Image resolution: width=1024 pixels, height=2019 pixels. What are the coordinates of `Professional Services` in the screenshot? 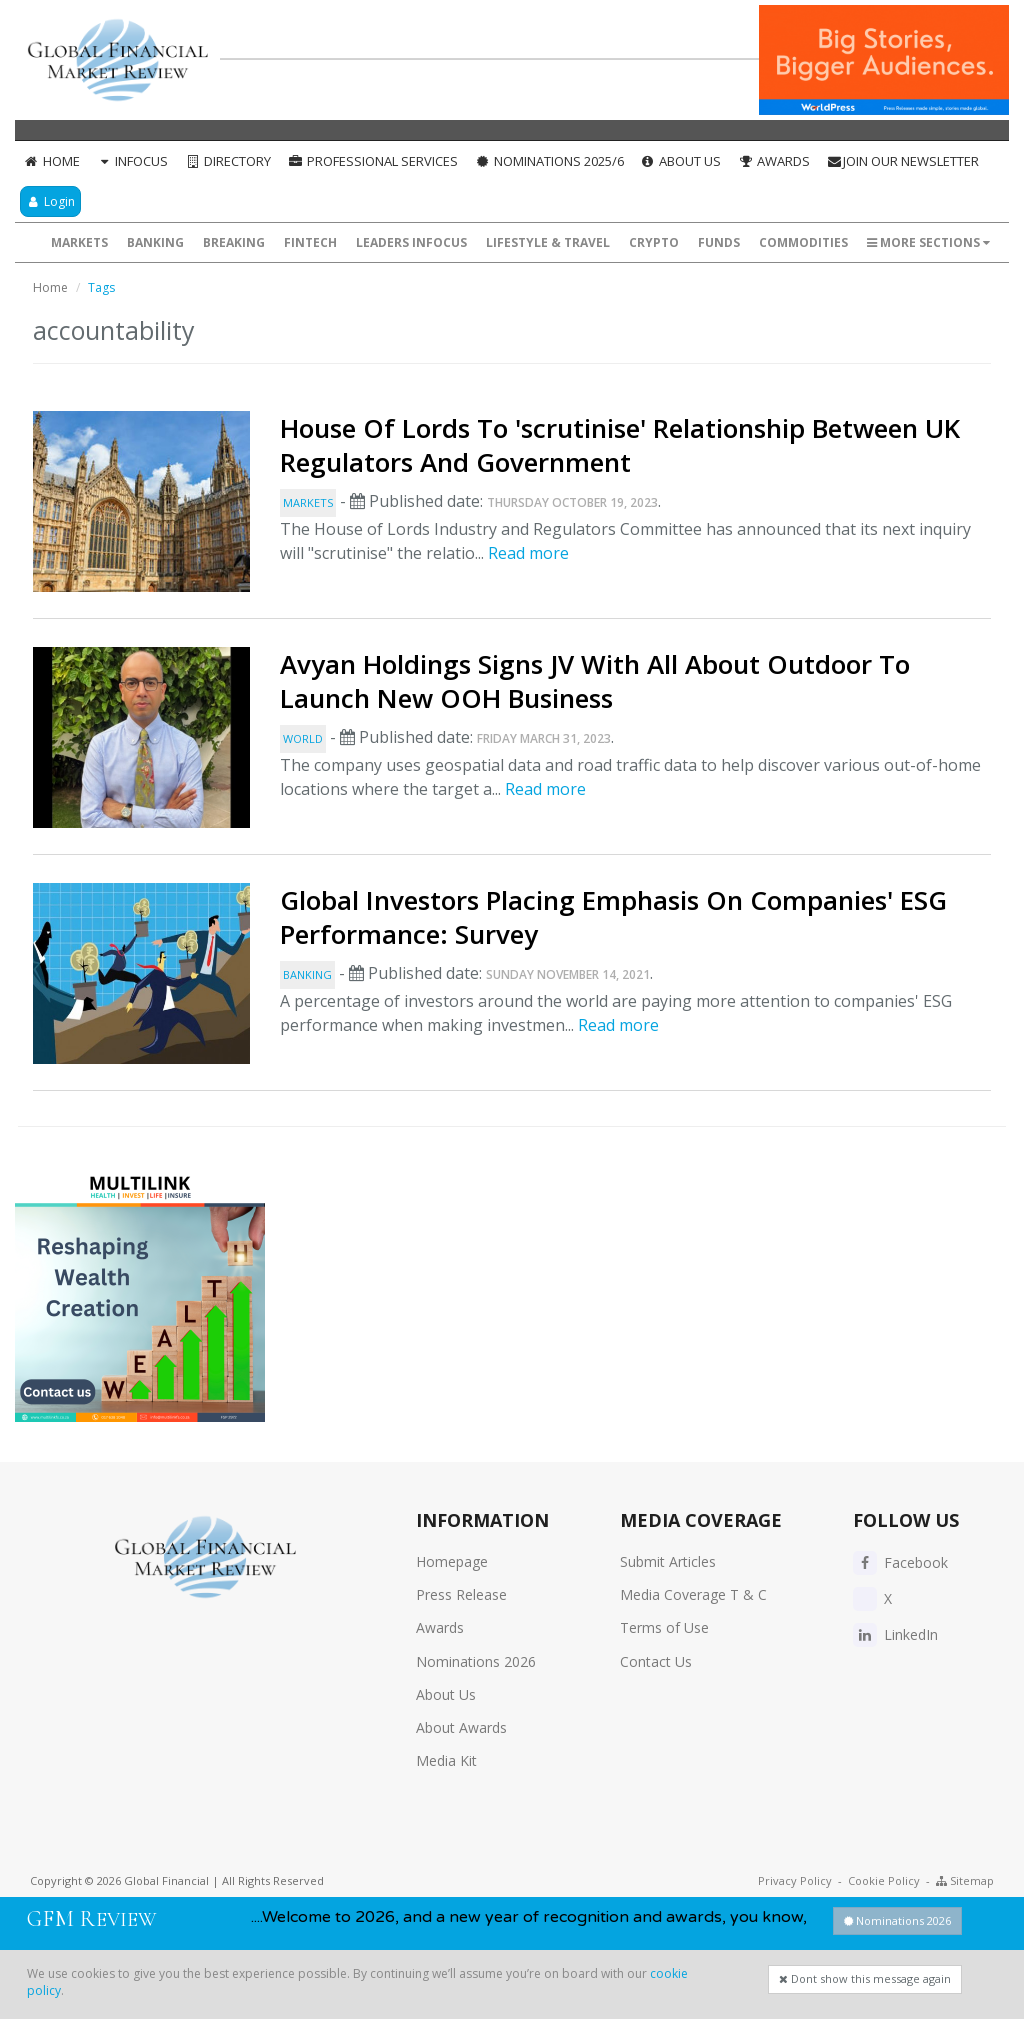 It's located at (372, 161).